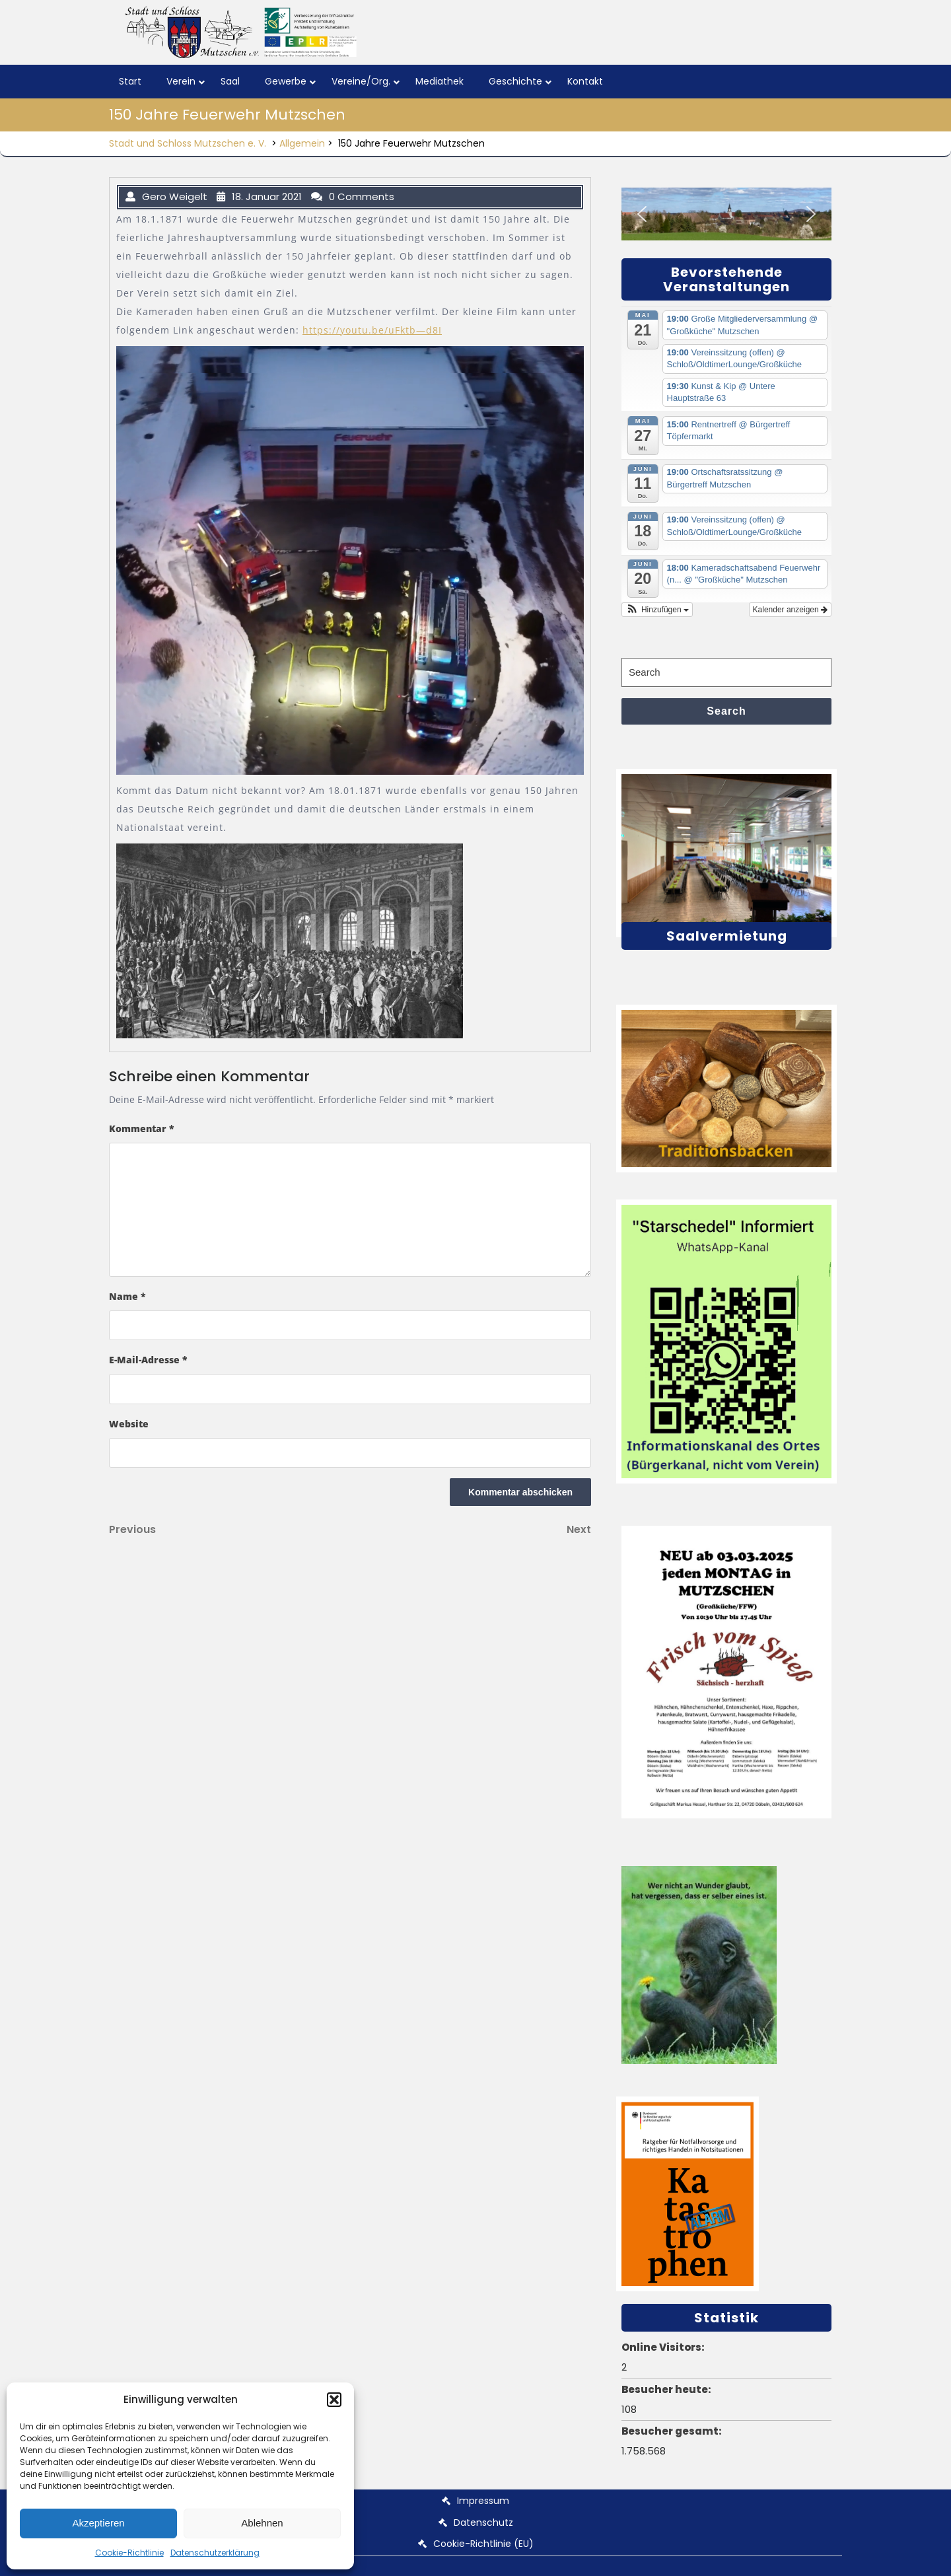 The image size is (951, 2576). Describe the element at coordinates (585, 81) in the screenshot. I see `Kontakt` at that location.